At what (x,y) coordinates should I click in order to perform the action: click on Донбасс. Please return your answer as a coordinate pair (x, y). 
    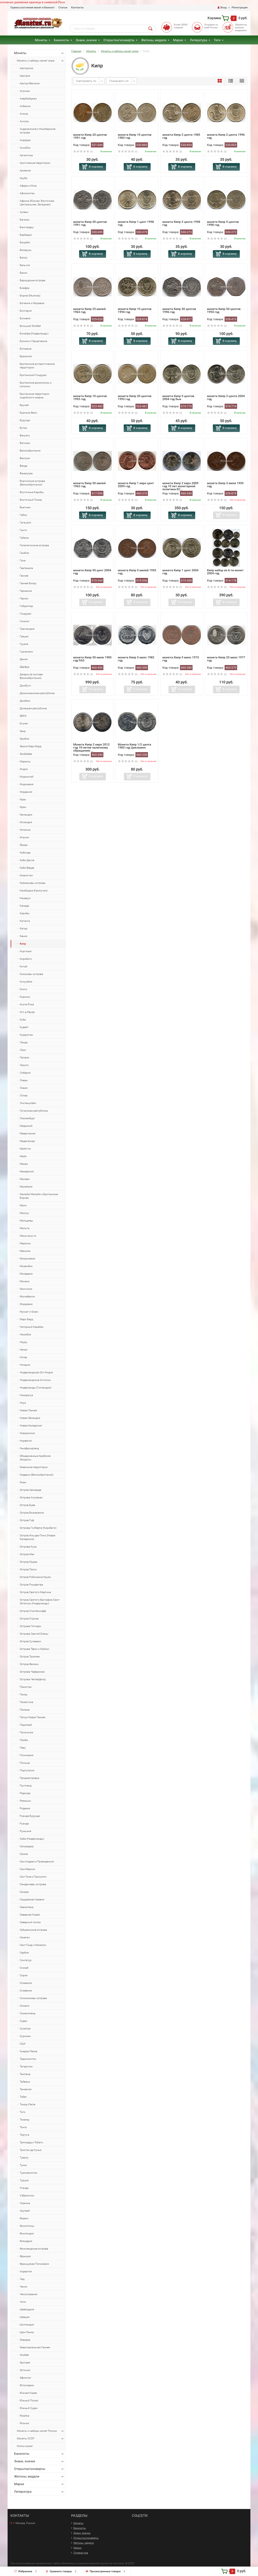
    Looking at the image, I should click on (25, 700).